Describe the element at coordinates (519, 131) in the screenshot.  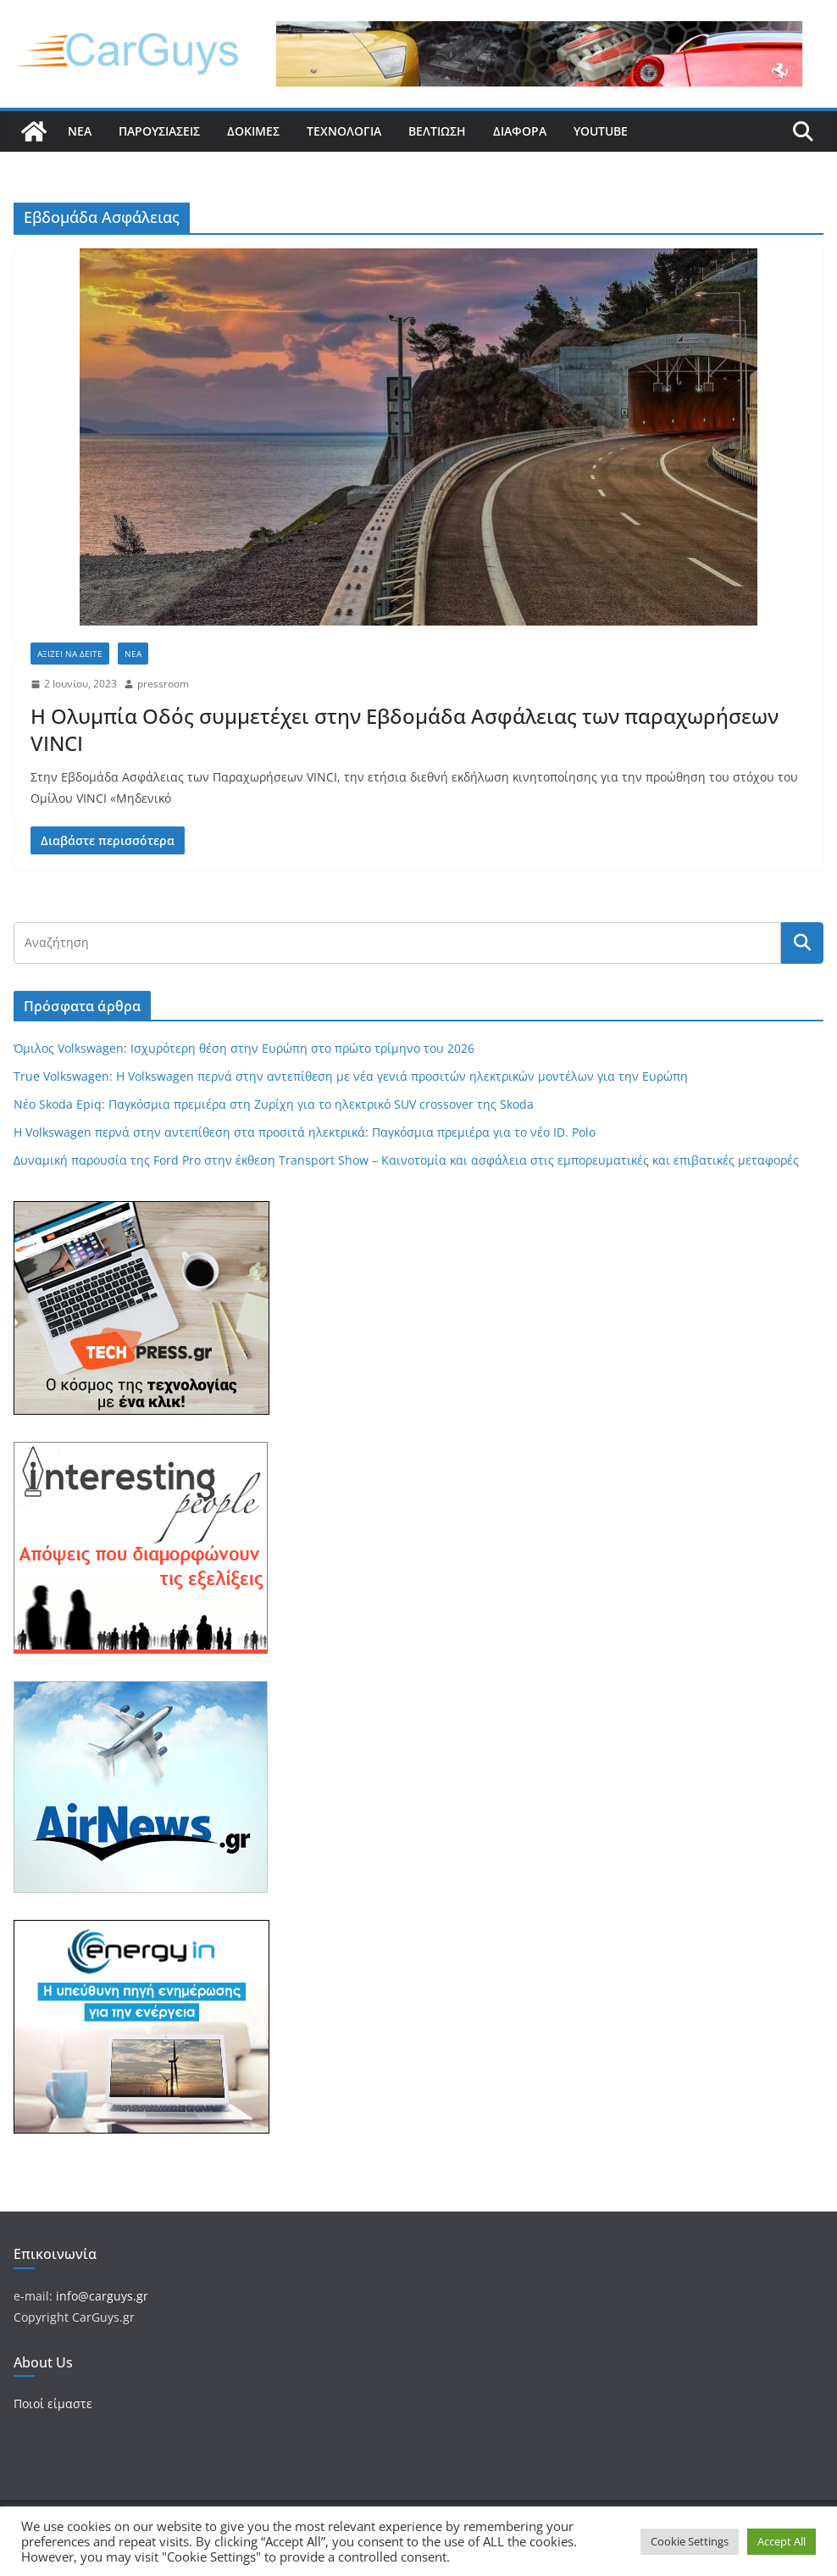
I see `Διάφορα` at that location.